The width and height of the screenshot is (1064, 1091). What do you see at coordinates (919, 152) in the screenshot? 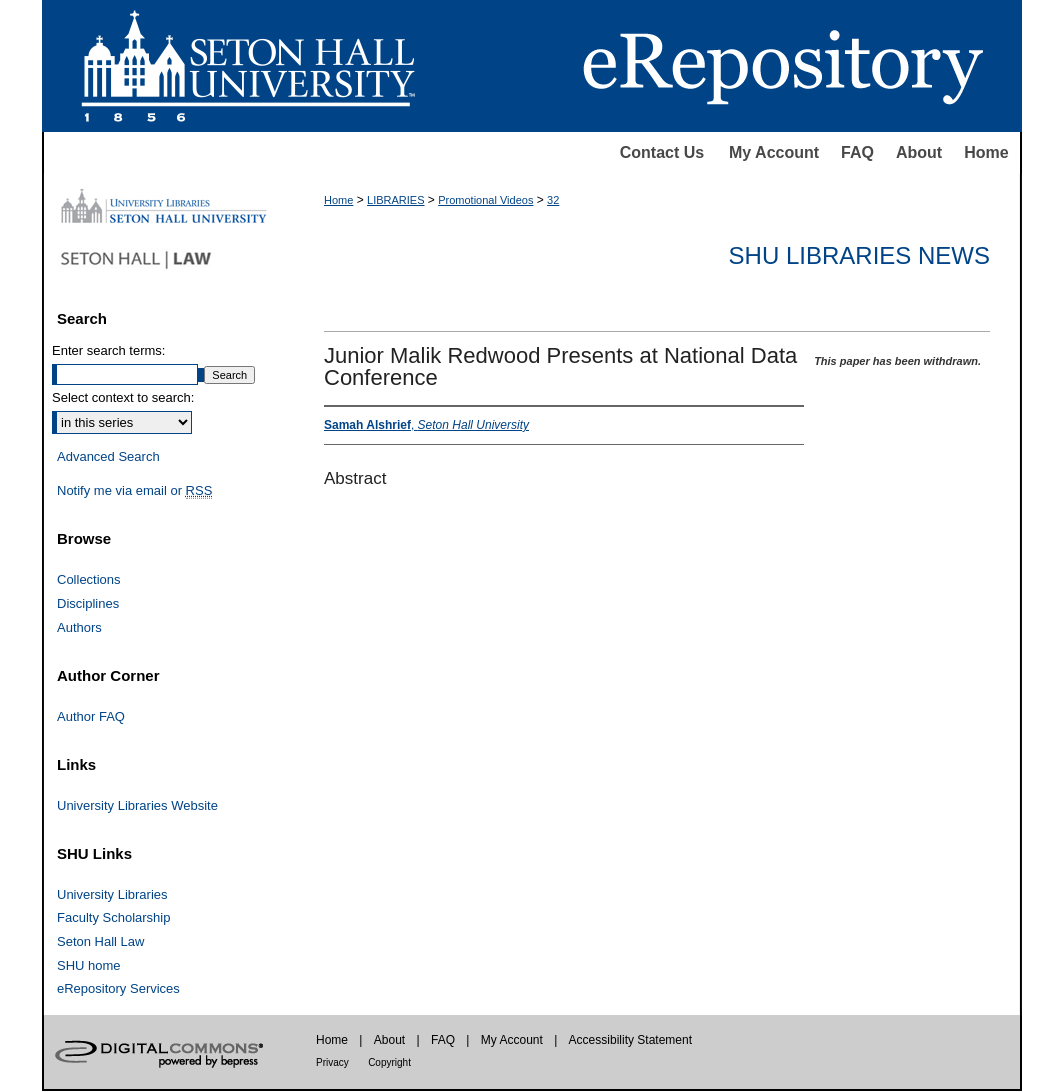
I see `About` at bounding box center [919, 152].